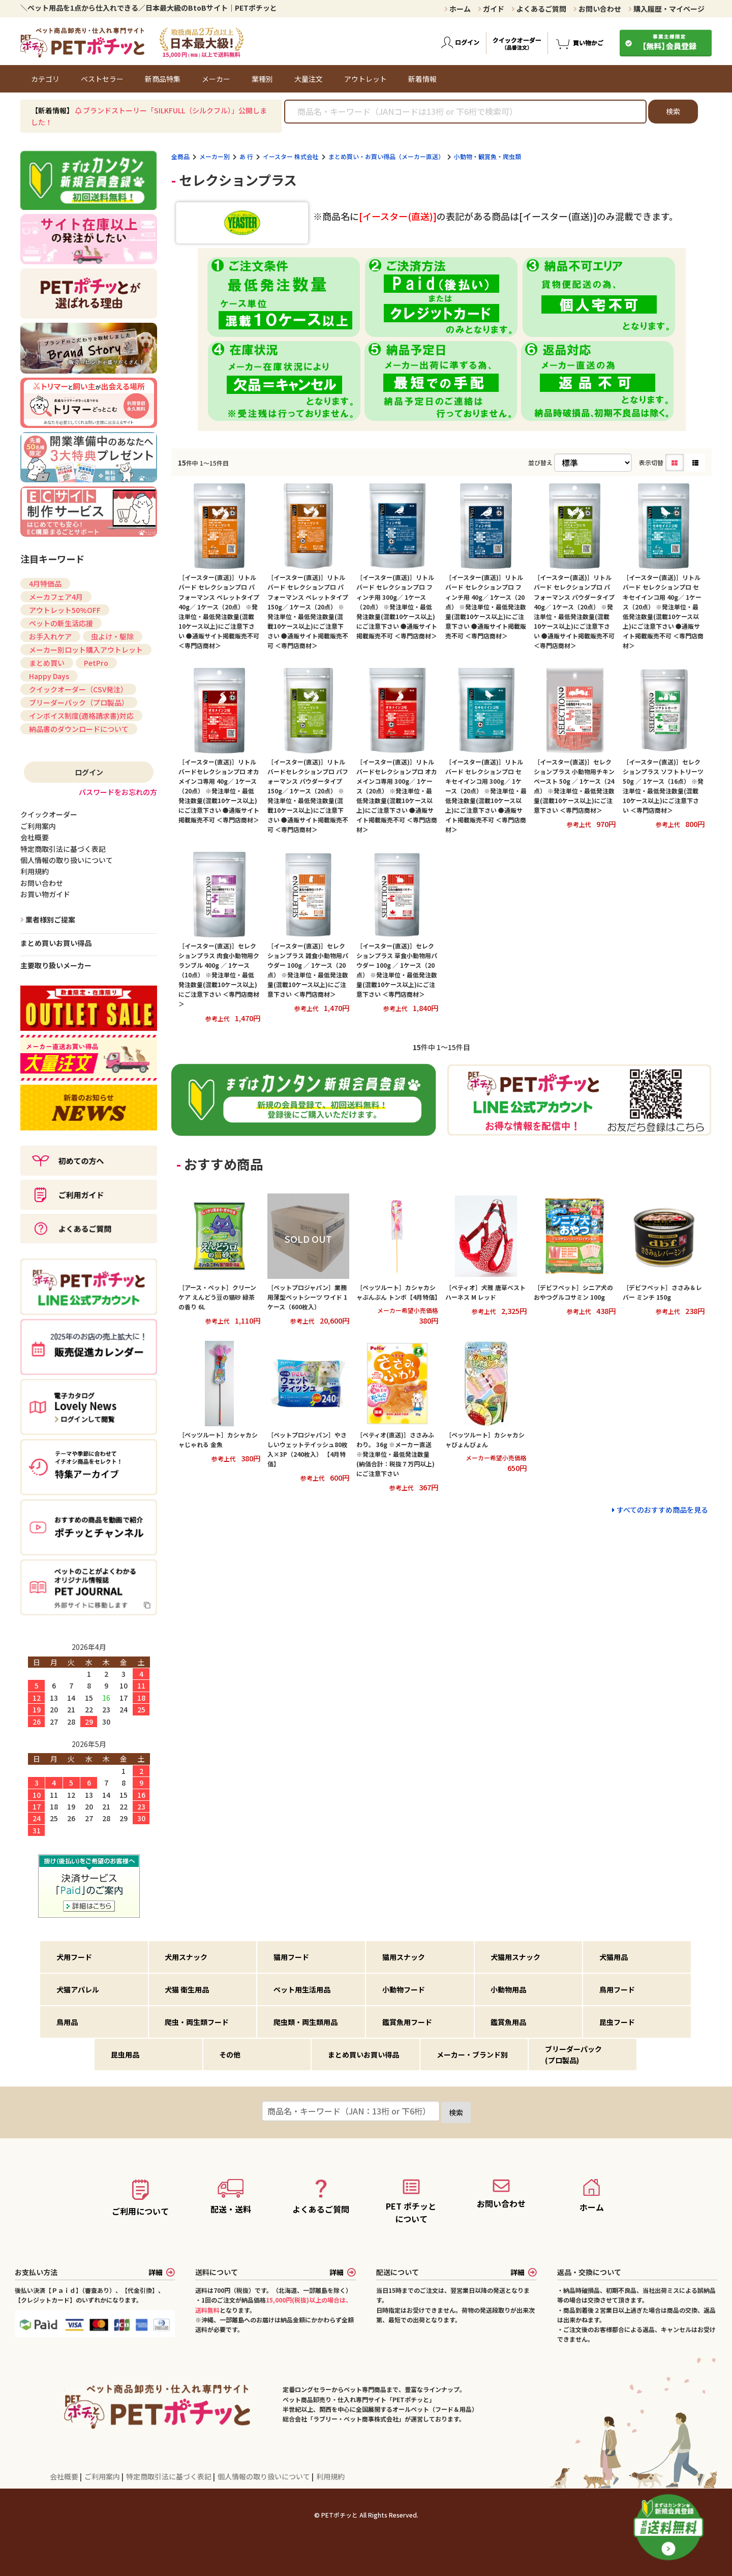 Image resolution: width=732 pixels, height=2576 pixels. Describe the element at coordinates (67, 2022) in the screenshot. I see `鳥用品` at that location.